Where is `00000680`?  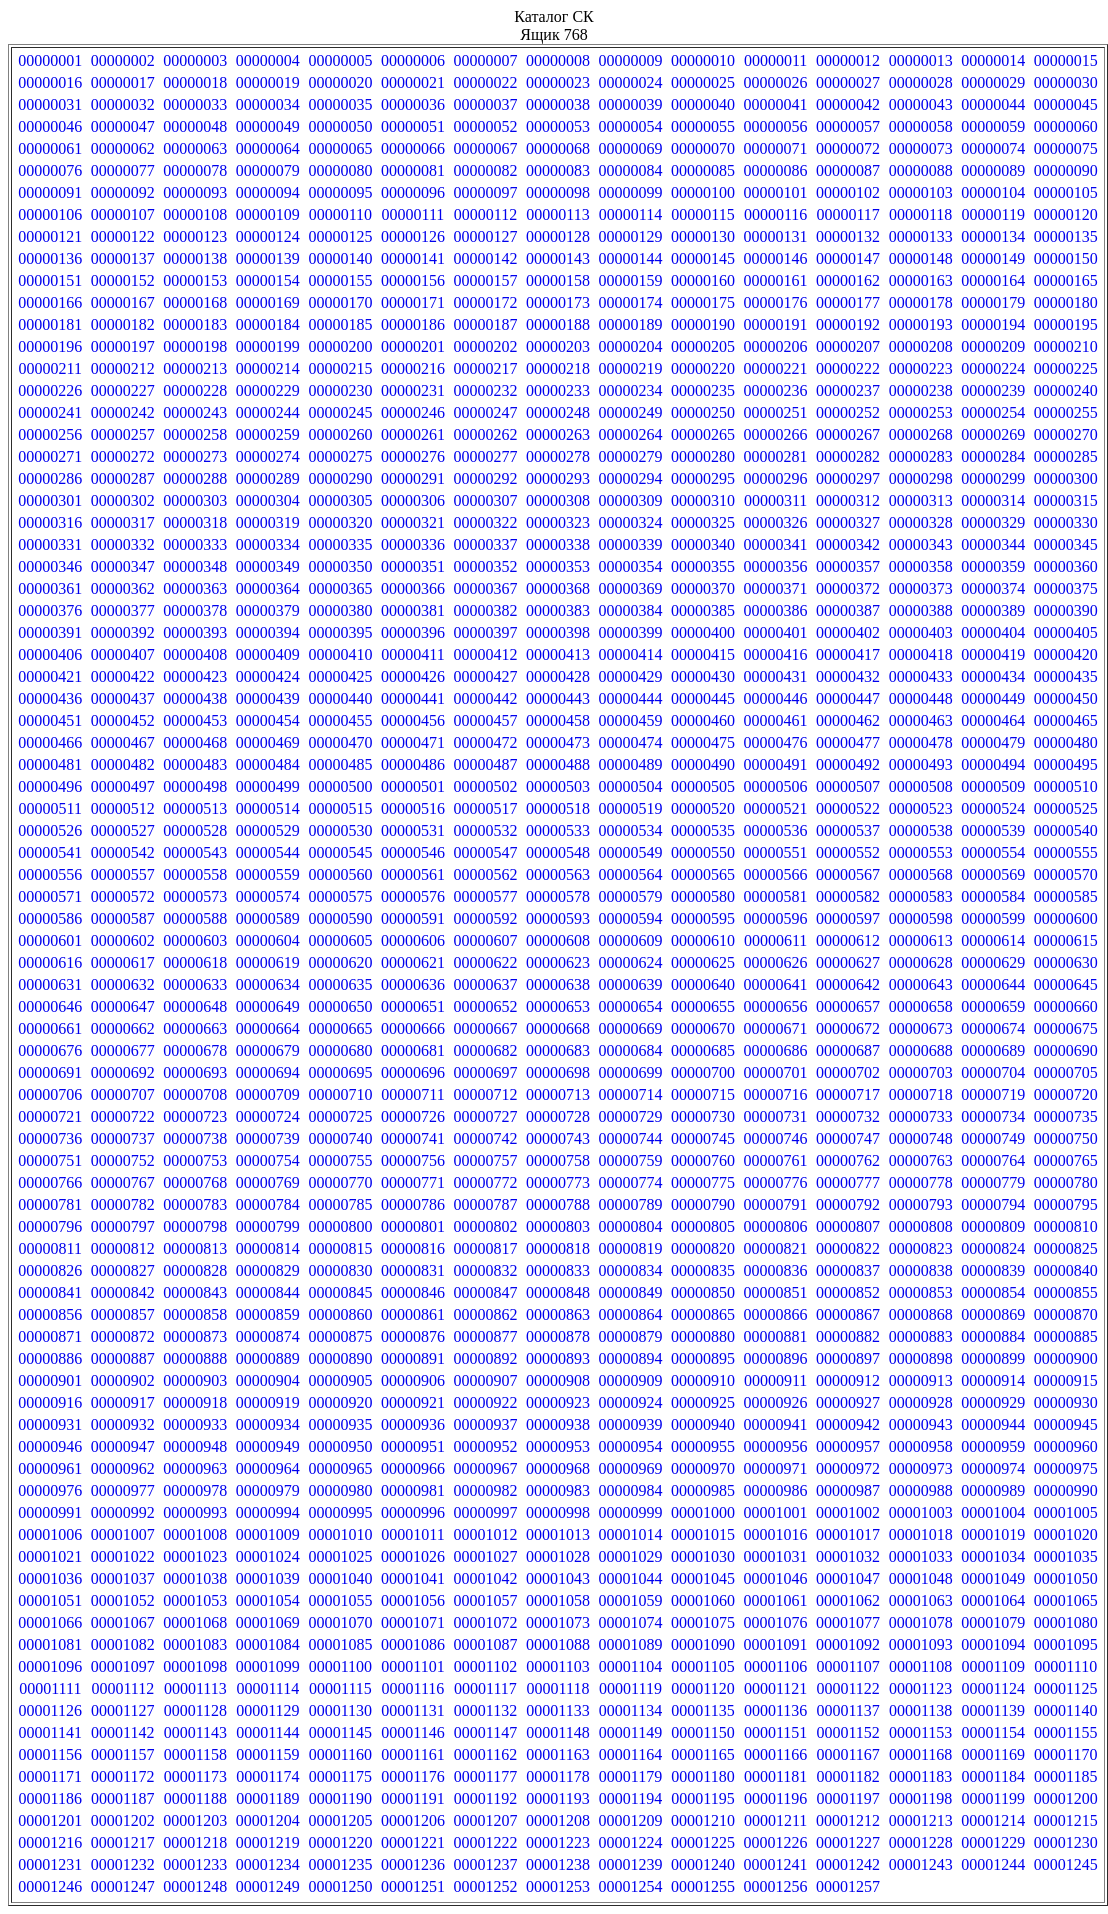 00000680 is located at coordinates (340, 1050).